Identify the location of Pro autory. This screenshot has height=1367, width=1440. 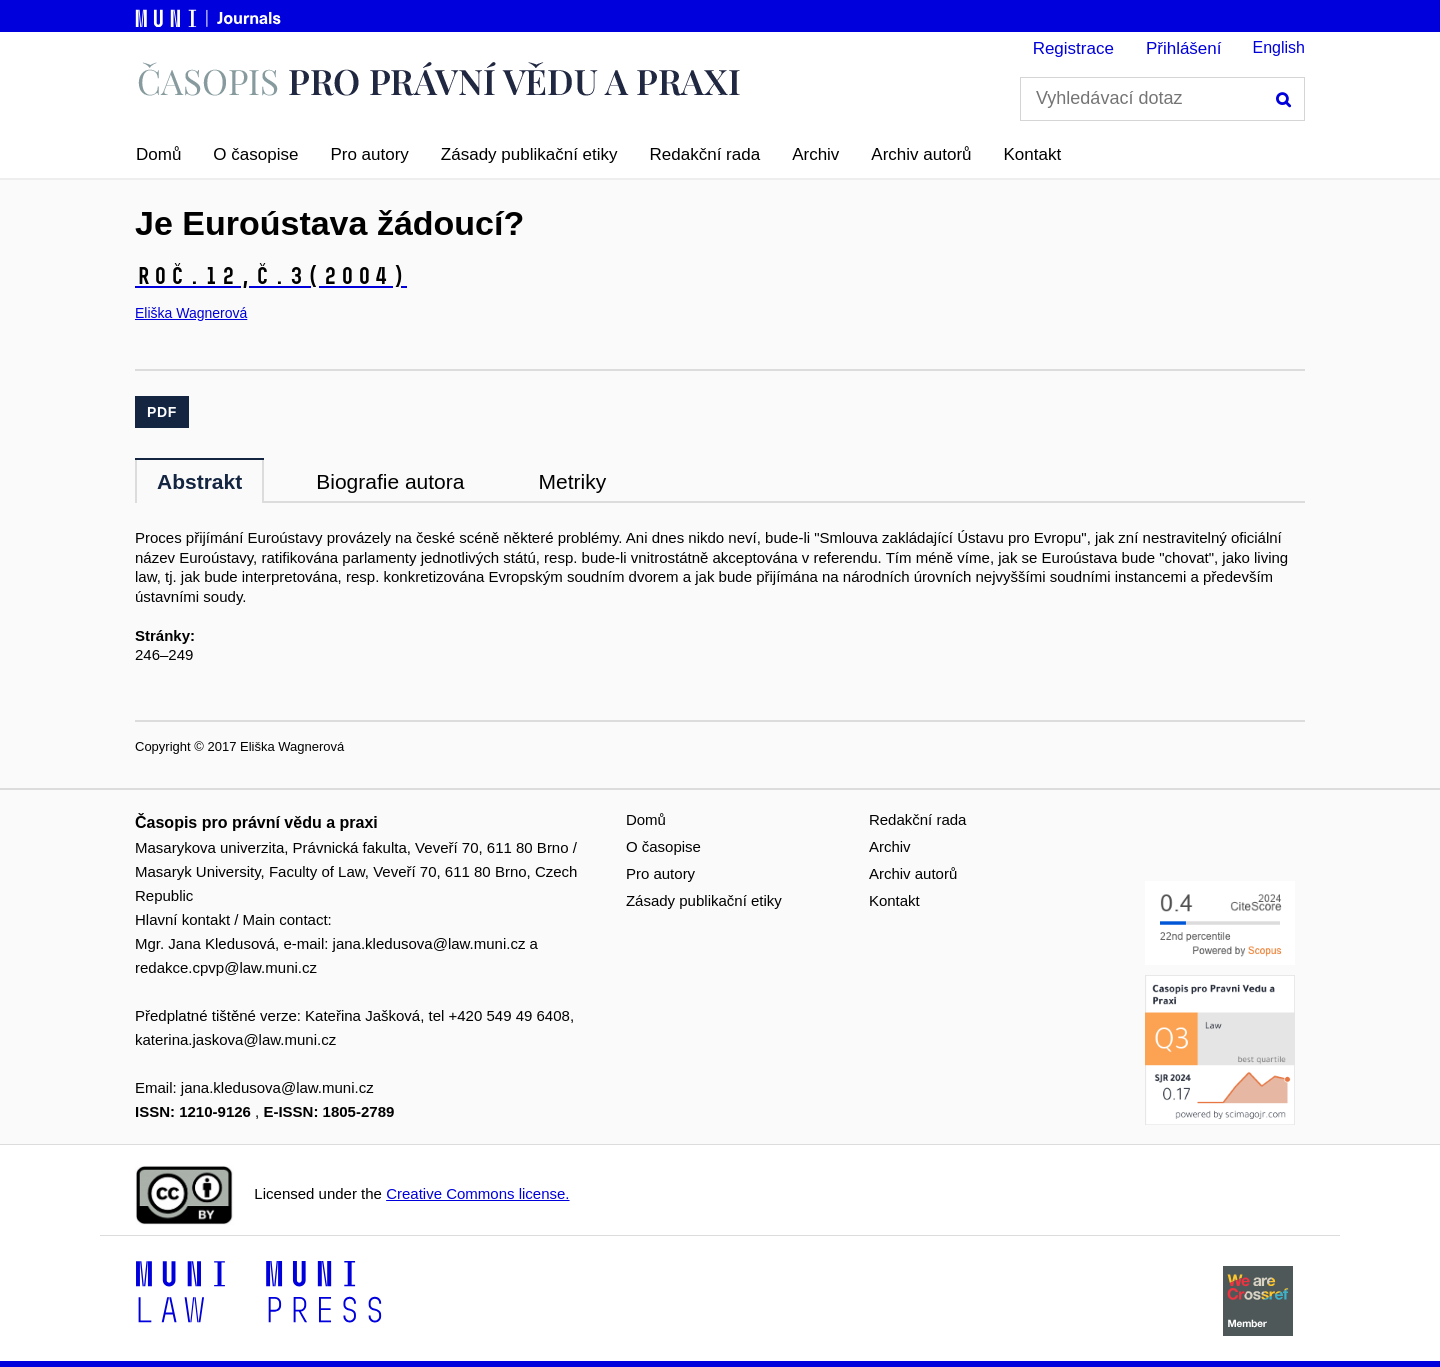
(369, 154).